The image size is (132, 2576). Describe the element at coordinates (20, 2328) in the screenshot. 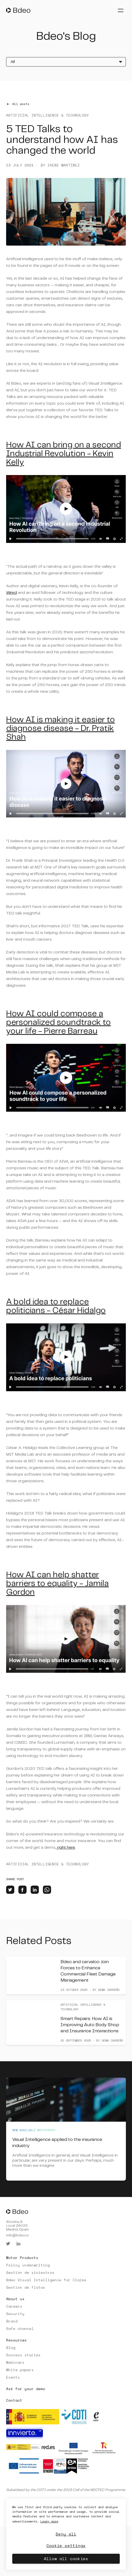

I see `Safe channel` at that location.